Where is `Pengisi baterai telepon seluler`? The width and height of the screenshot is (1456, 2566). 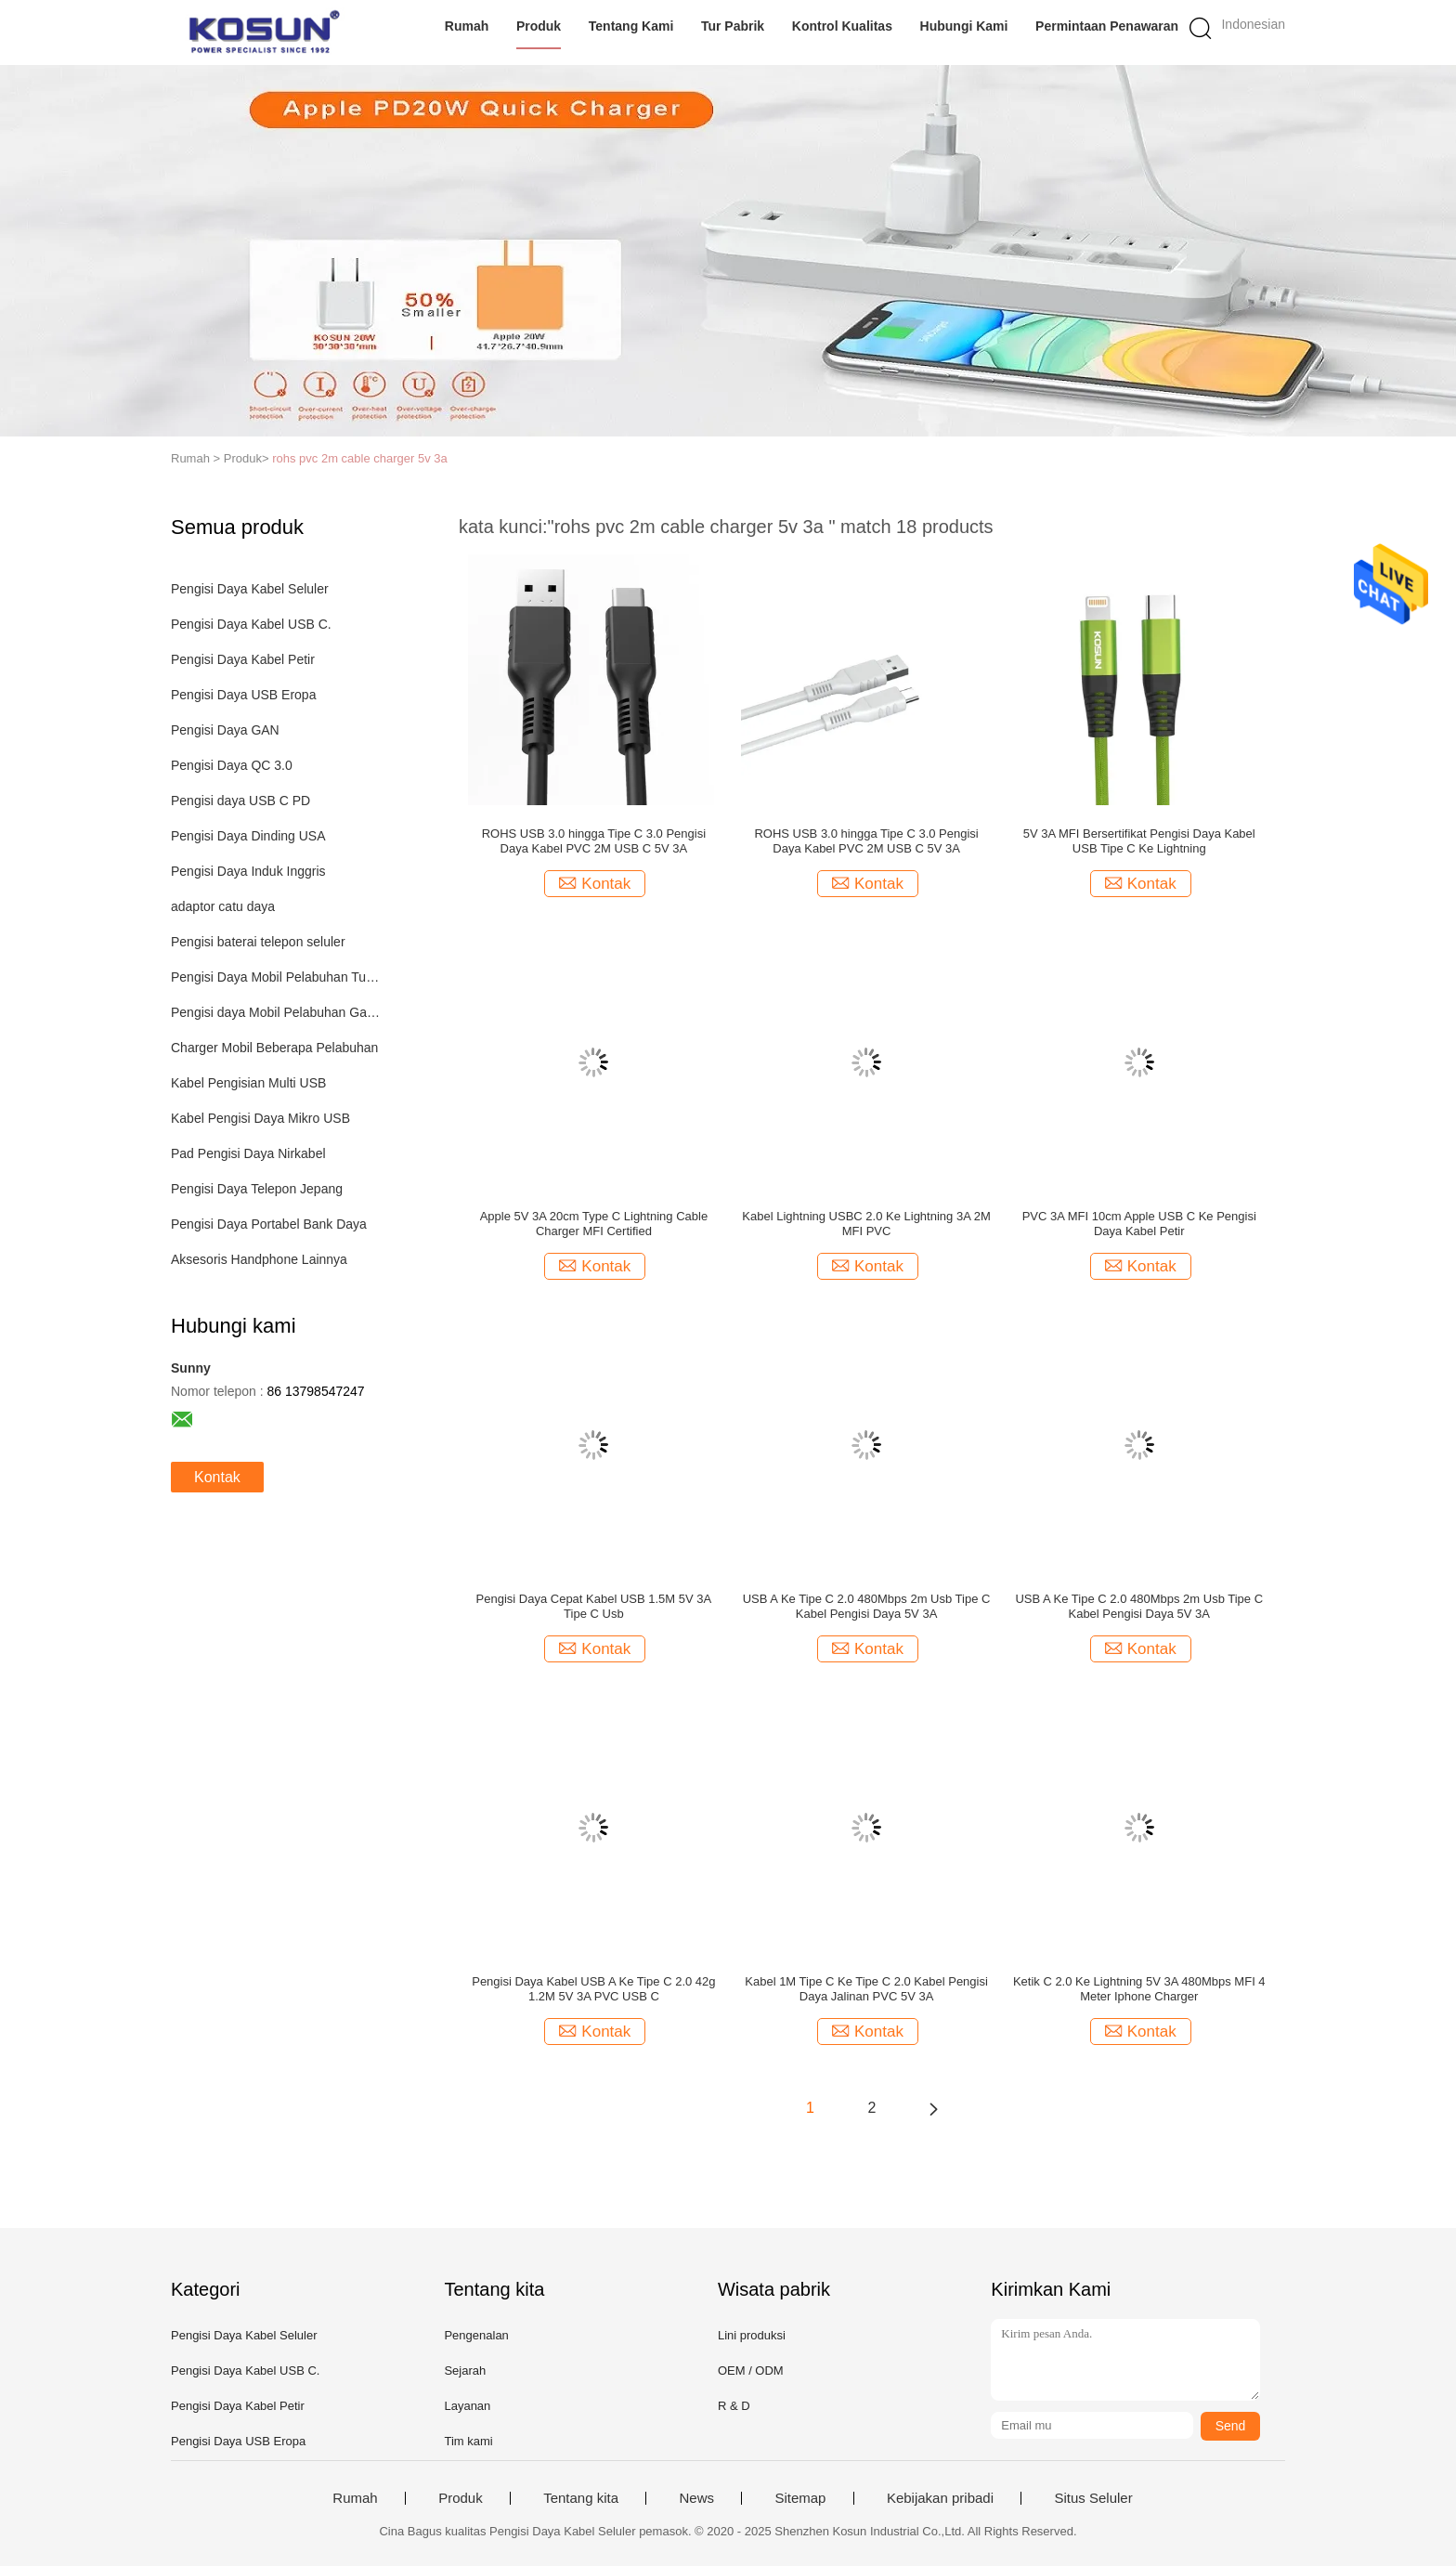
Pengisi baterai telepon seluler is located at coordinates (258, 941).